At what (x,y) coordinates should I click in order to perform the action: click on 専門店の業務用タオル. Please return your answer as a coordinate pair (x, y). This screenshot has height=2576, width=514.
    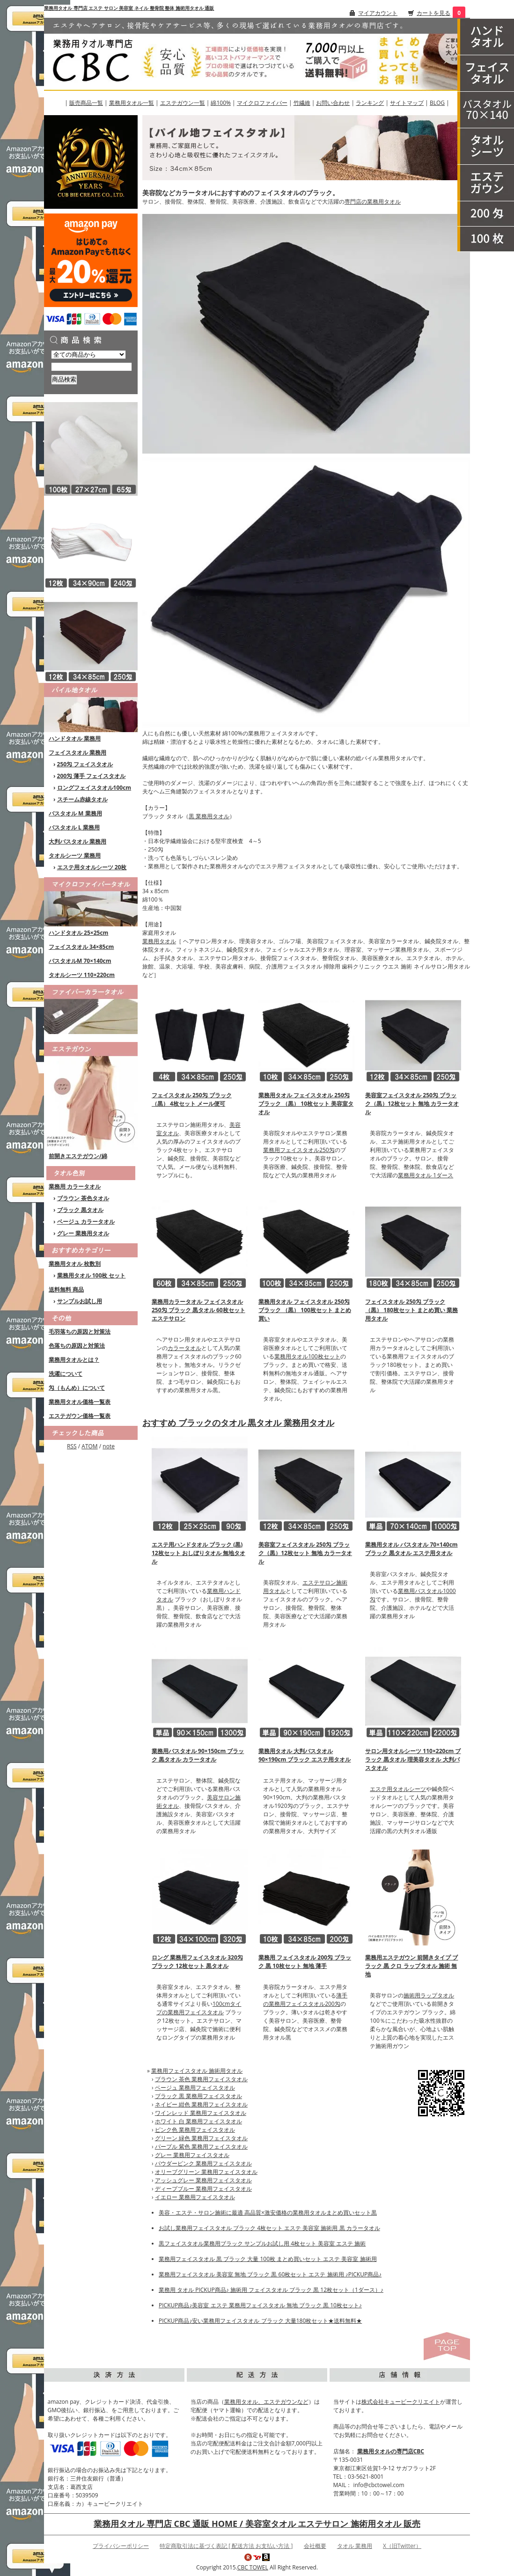
    Looking at the image, I should click on (373, 201).